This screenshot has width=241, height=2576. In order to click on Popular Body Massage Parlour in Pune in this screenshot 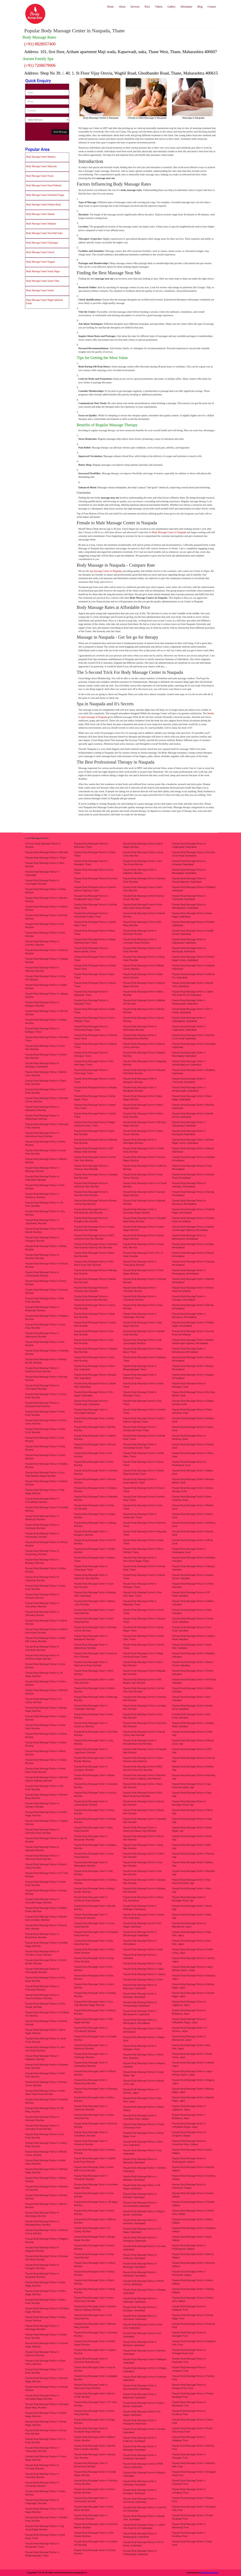, I will do `click(143, 1979)`.